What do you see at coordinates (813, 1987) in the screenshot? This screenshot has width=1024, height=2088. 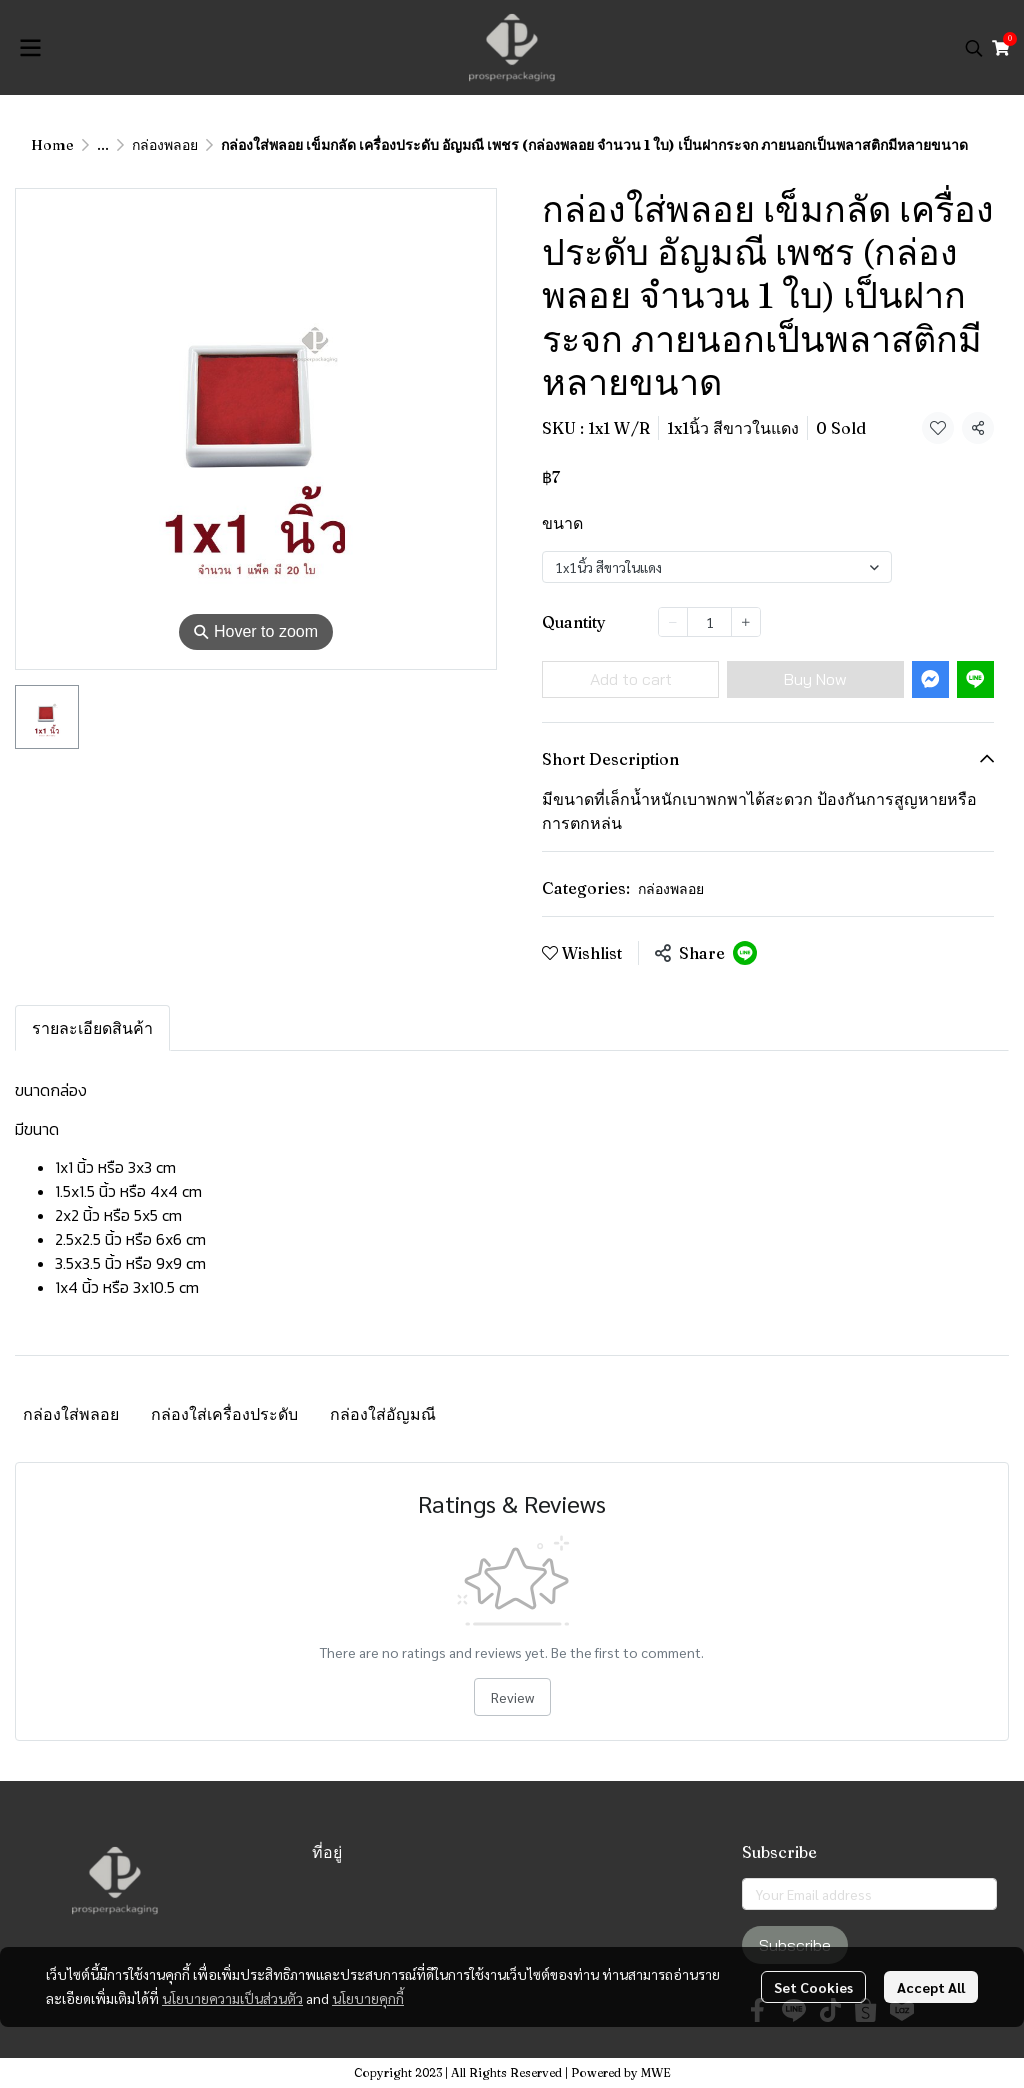 I see `Set Cookies` at bounding box center [813, 1987].